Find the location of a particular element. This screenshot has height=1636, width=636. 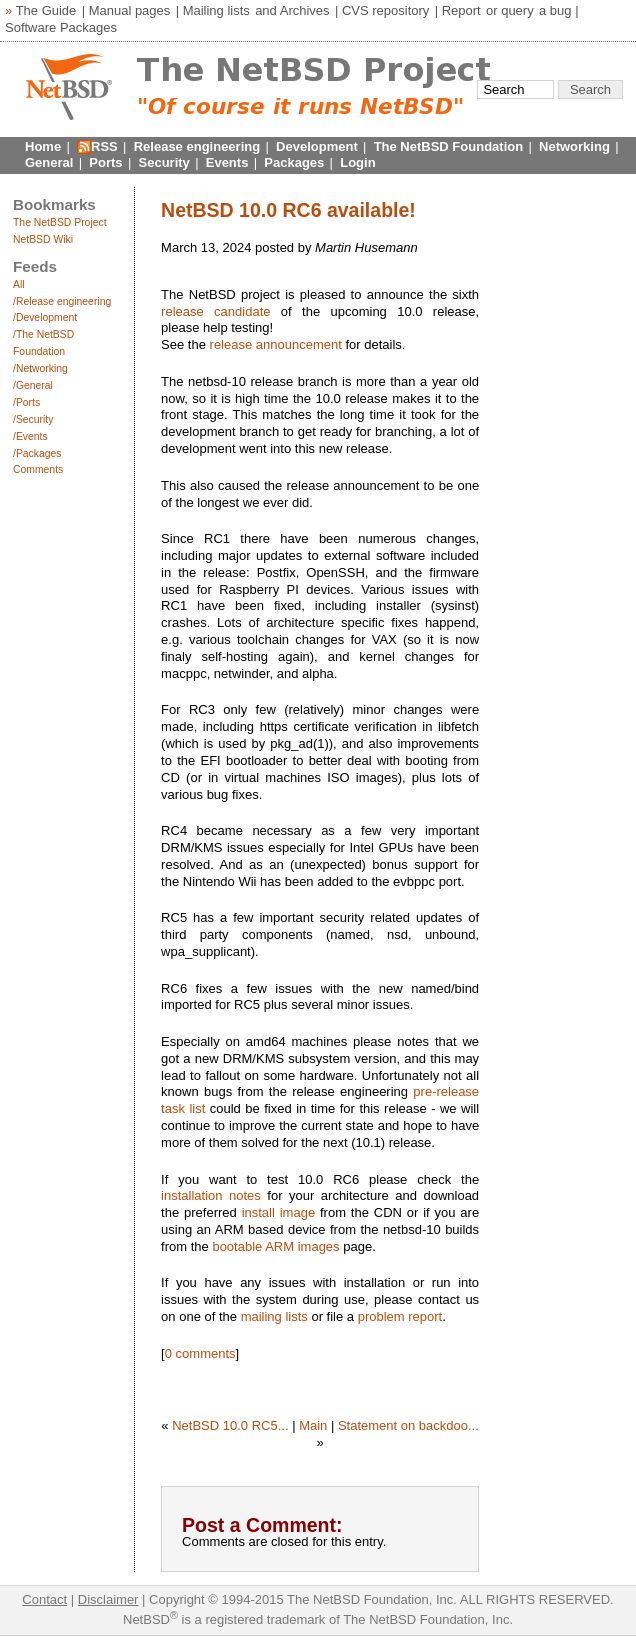

NetBSD Wiki is located at coordinates (43, 239).